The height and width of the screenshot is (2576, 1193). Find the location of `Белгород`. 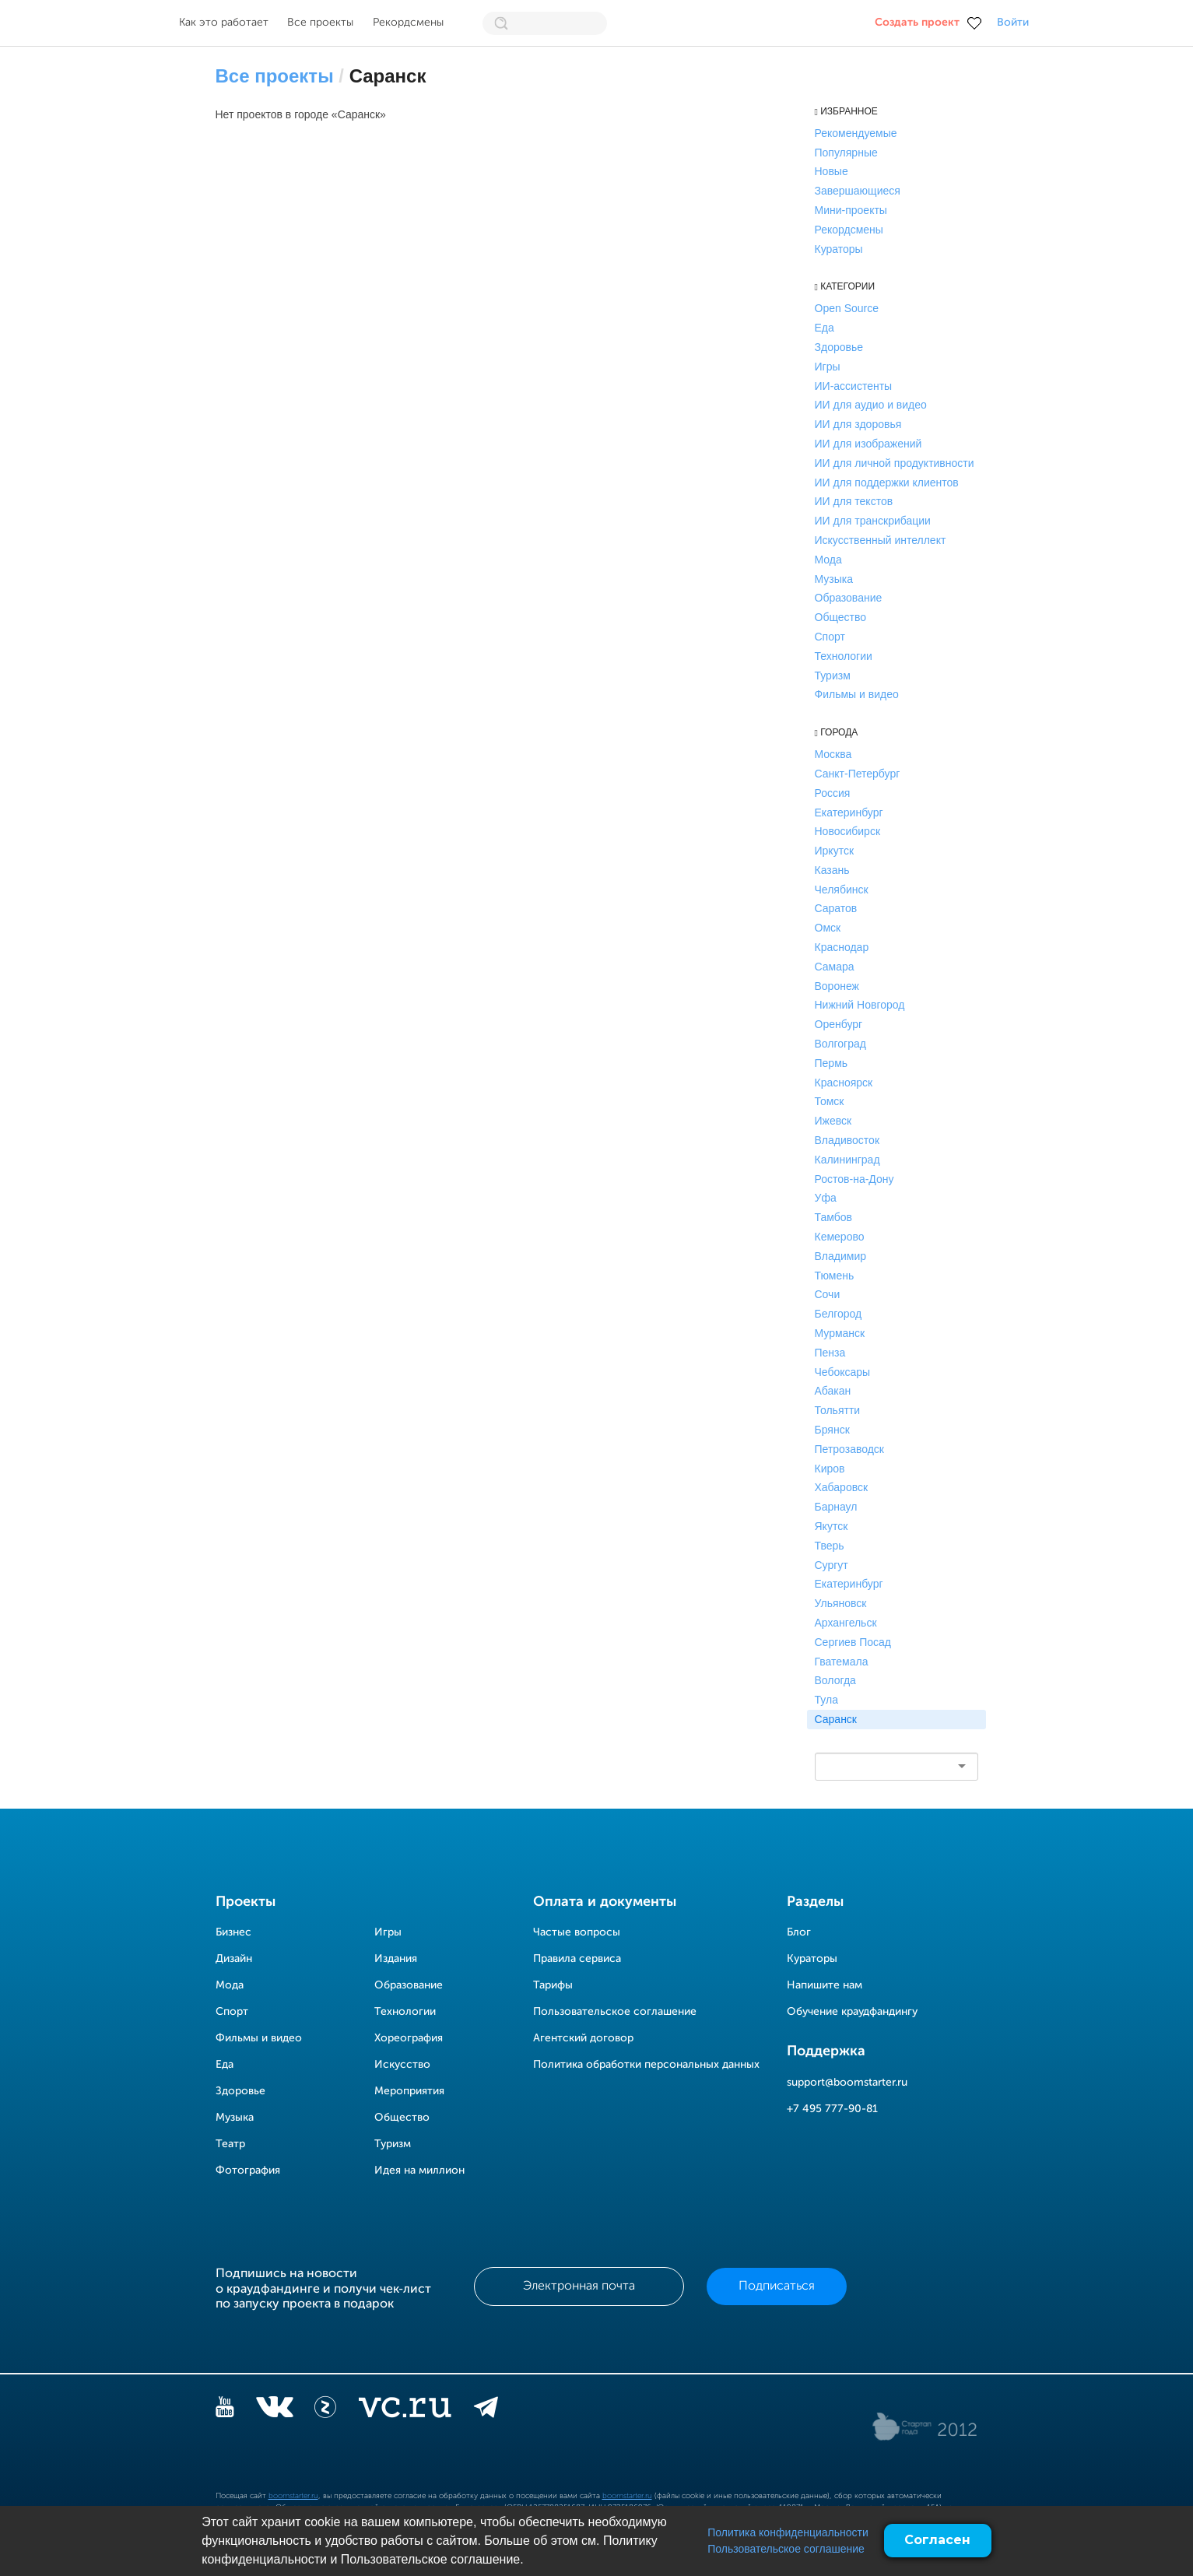

Белгород is located at coordinates (838, 1313).